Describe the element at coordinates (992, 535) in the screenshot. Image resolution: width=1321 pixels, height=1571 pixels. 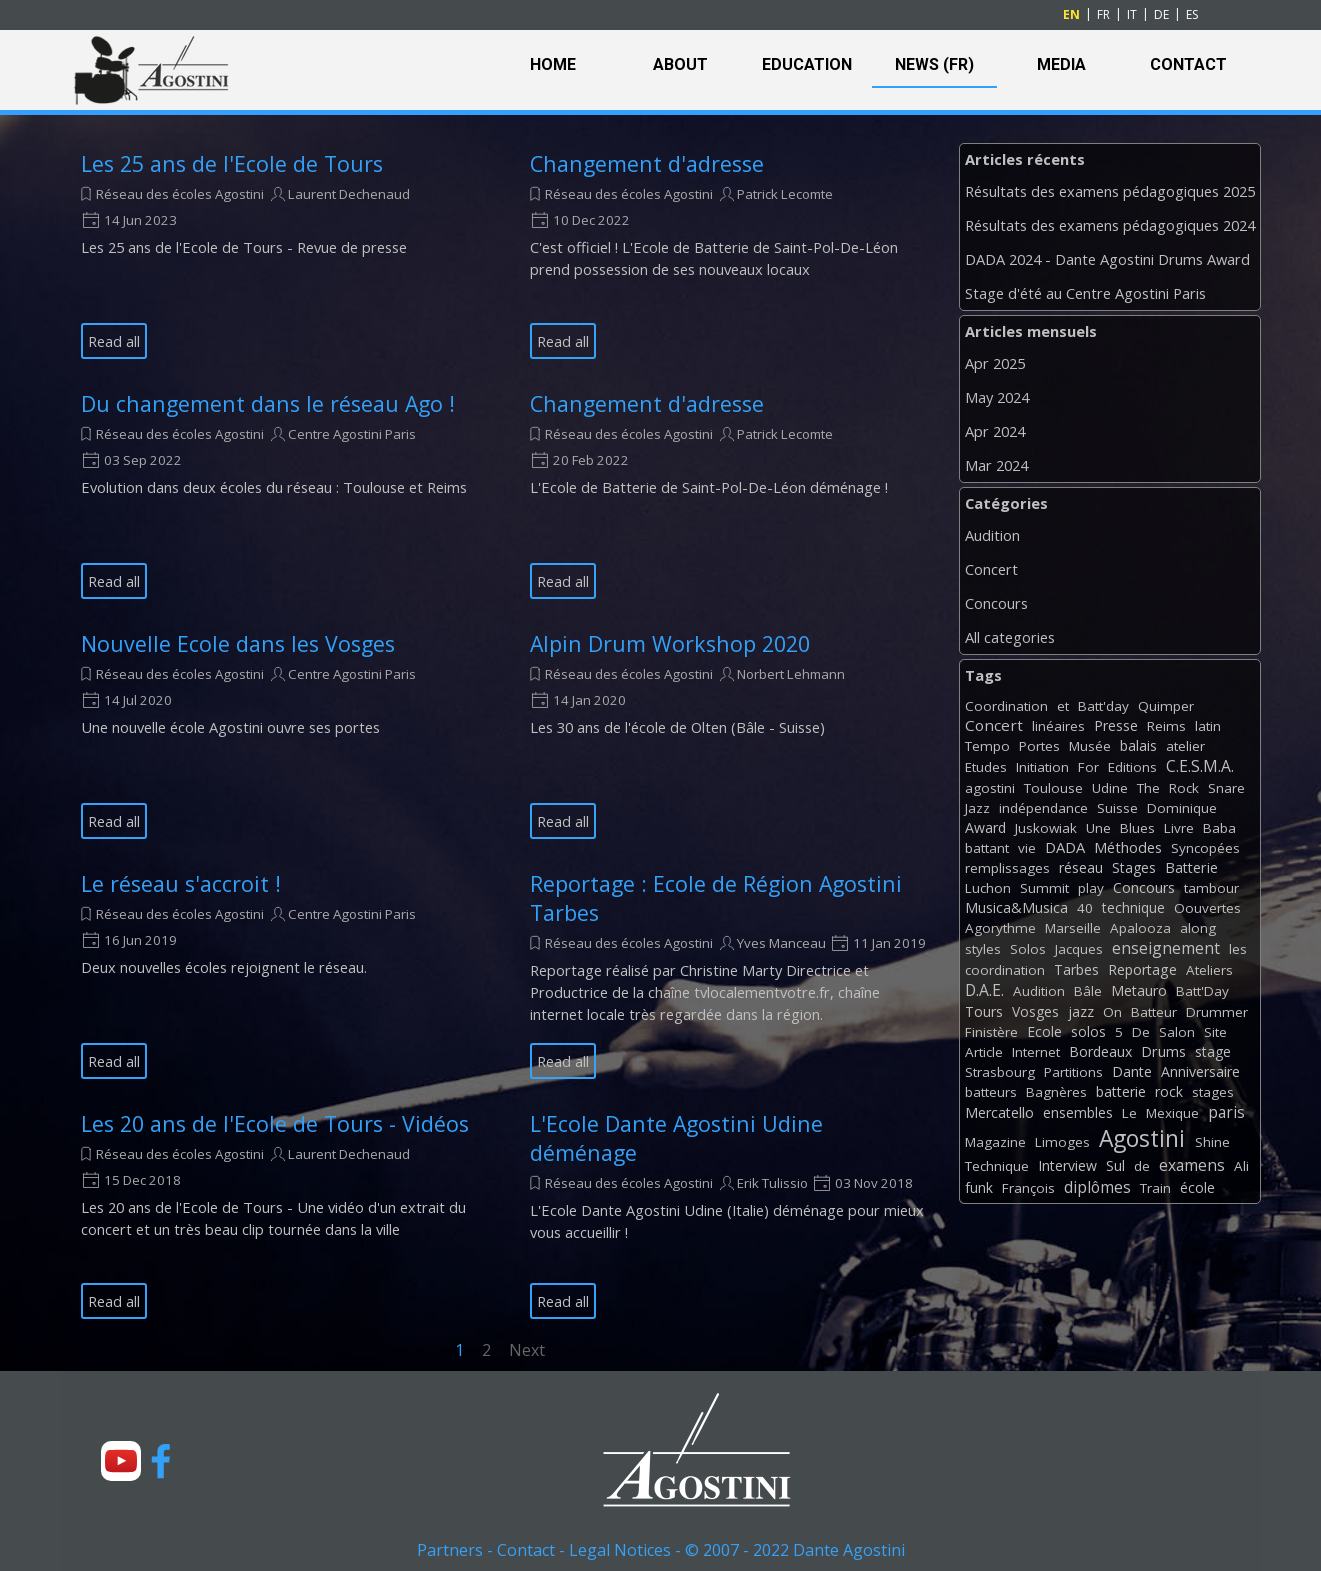
I see `Audition` at that location.